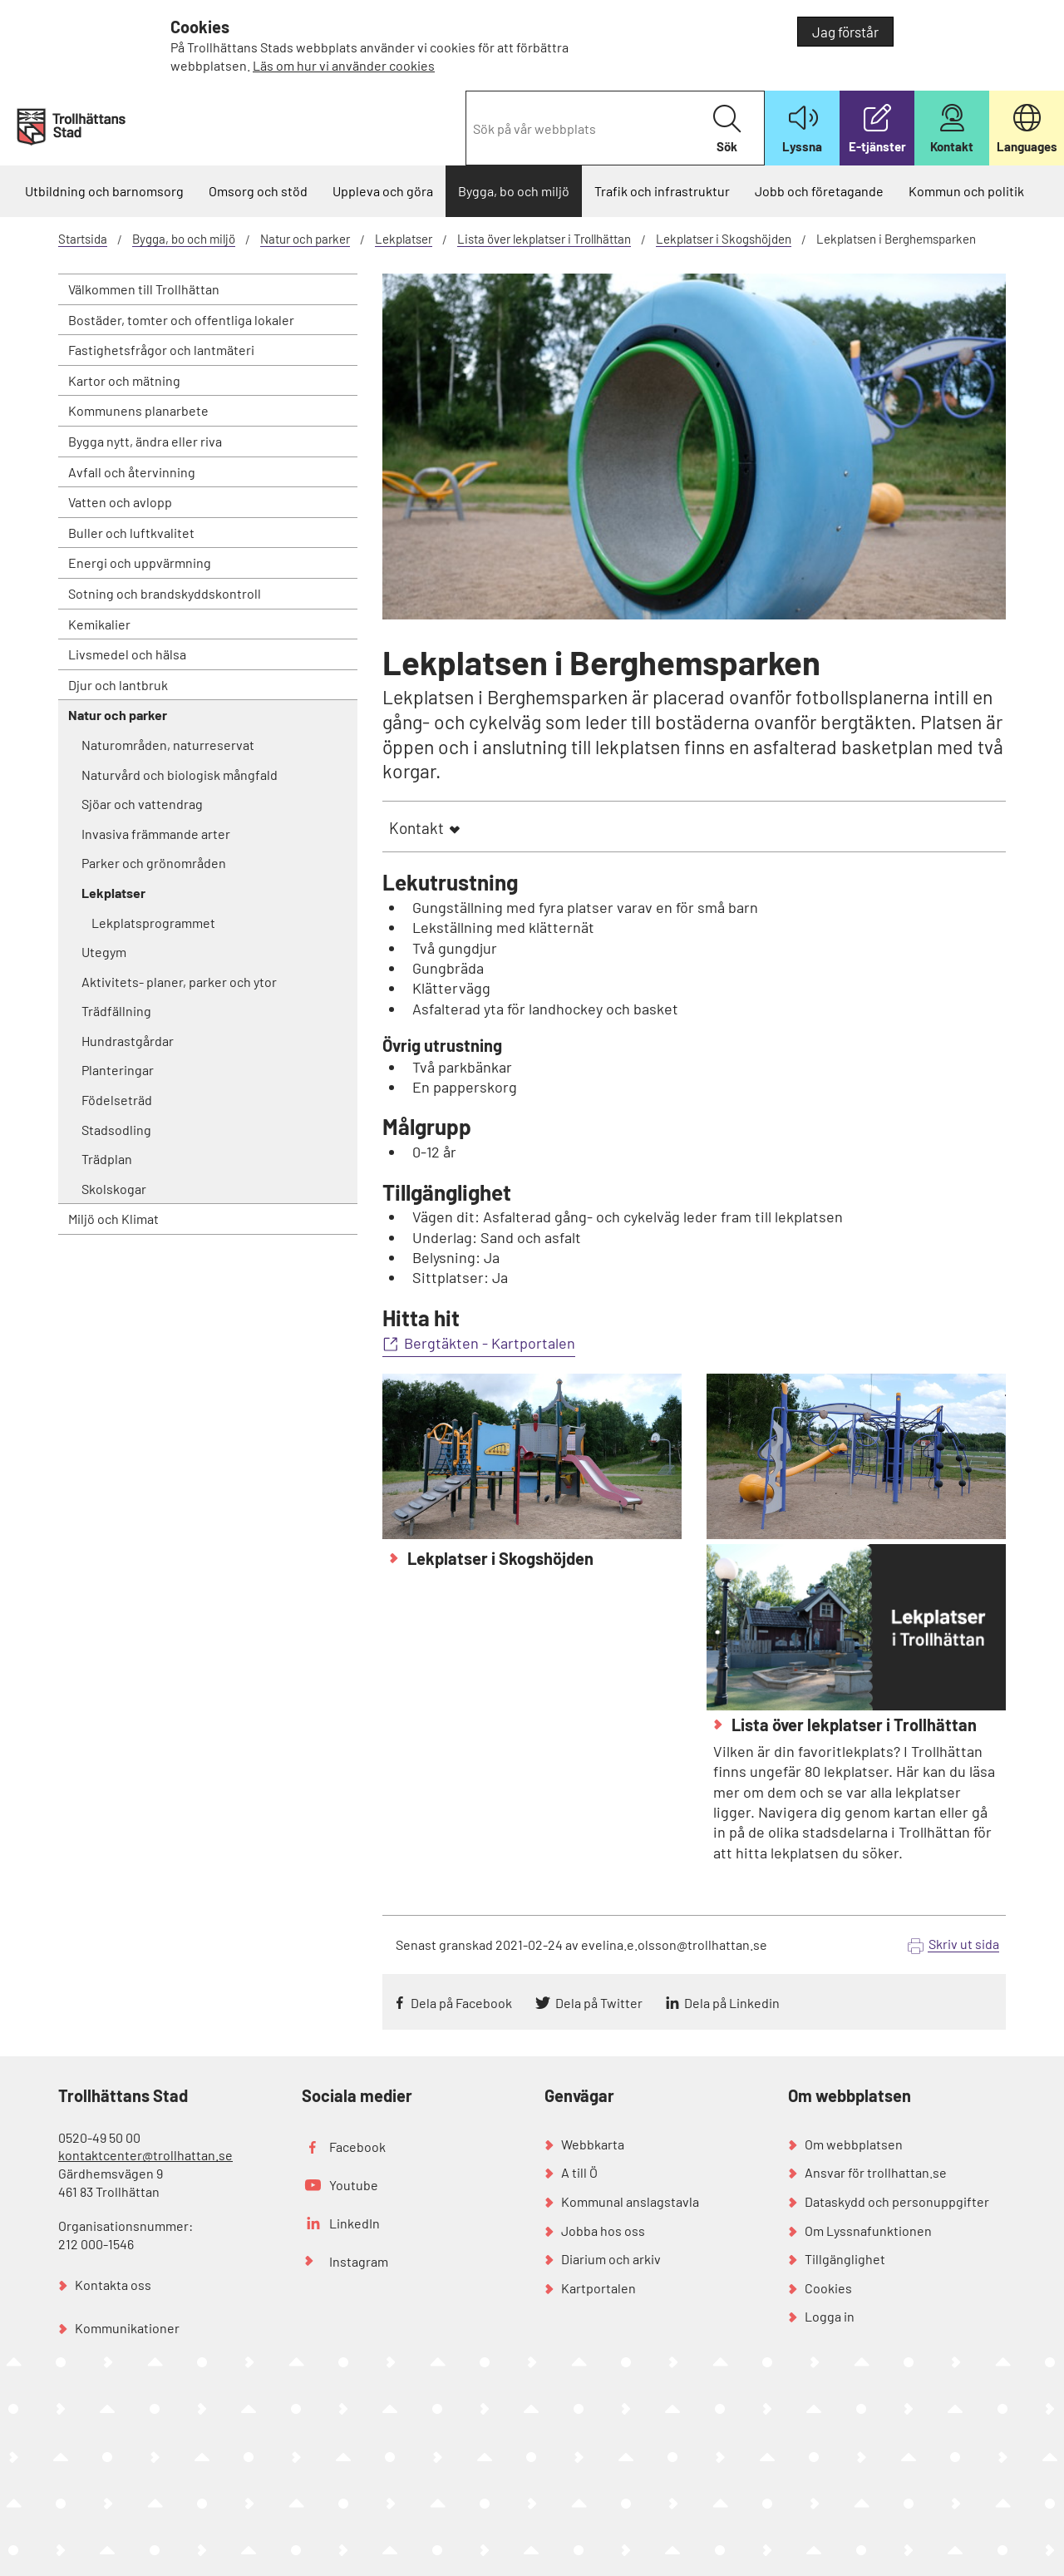 This screenshot has height=2576, width=1064. I want to click on Livsmedel och hälsa, so click(127, 654).